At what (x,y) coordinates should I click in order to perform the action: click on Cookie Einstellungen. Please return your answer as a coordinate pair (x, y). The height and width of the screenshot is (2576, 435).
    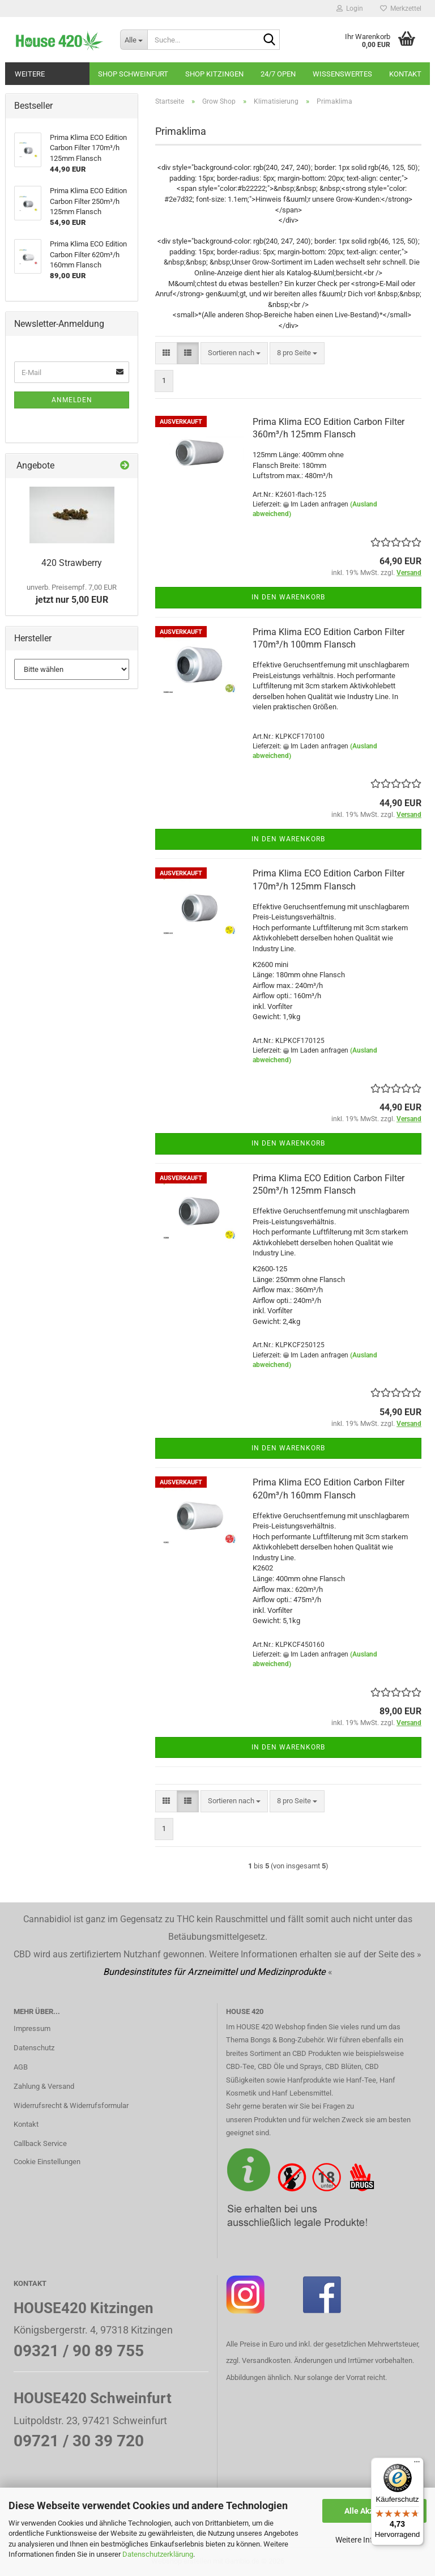
    Looking at the image, I should click on (47, 2161).